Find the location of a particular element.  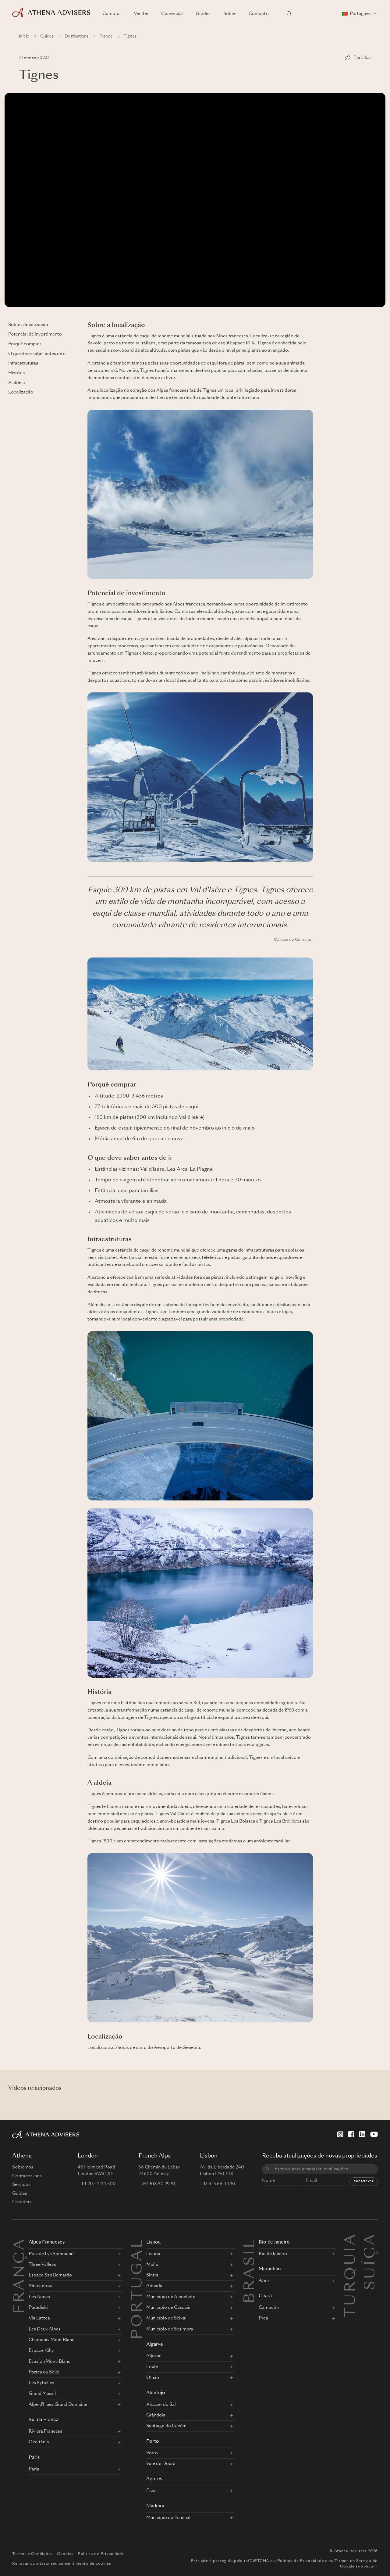

Cookies is located at coordinates (65, 2554).